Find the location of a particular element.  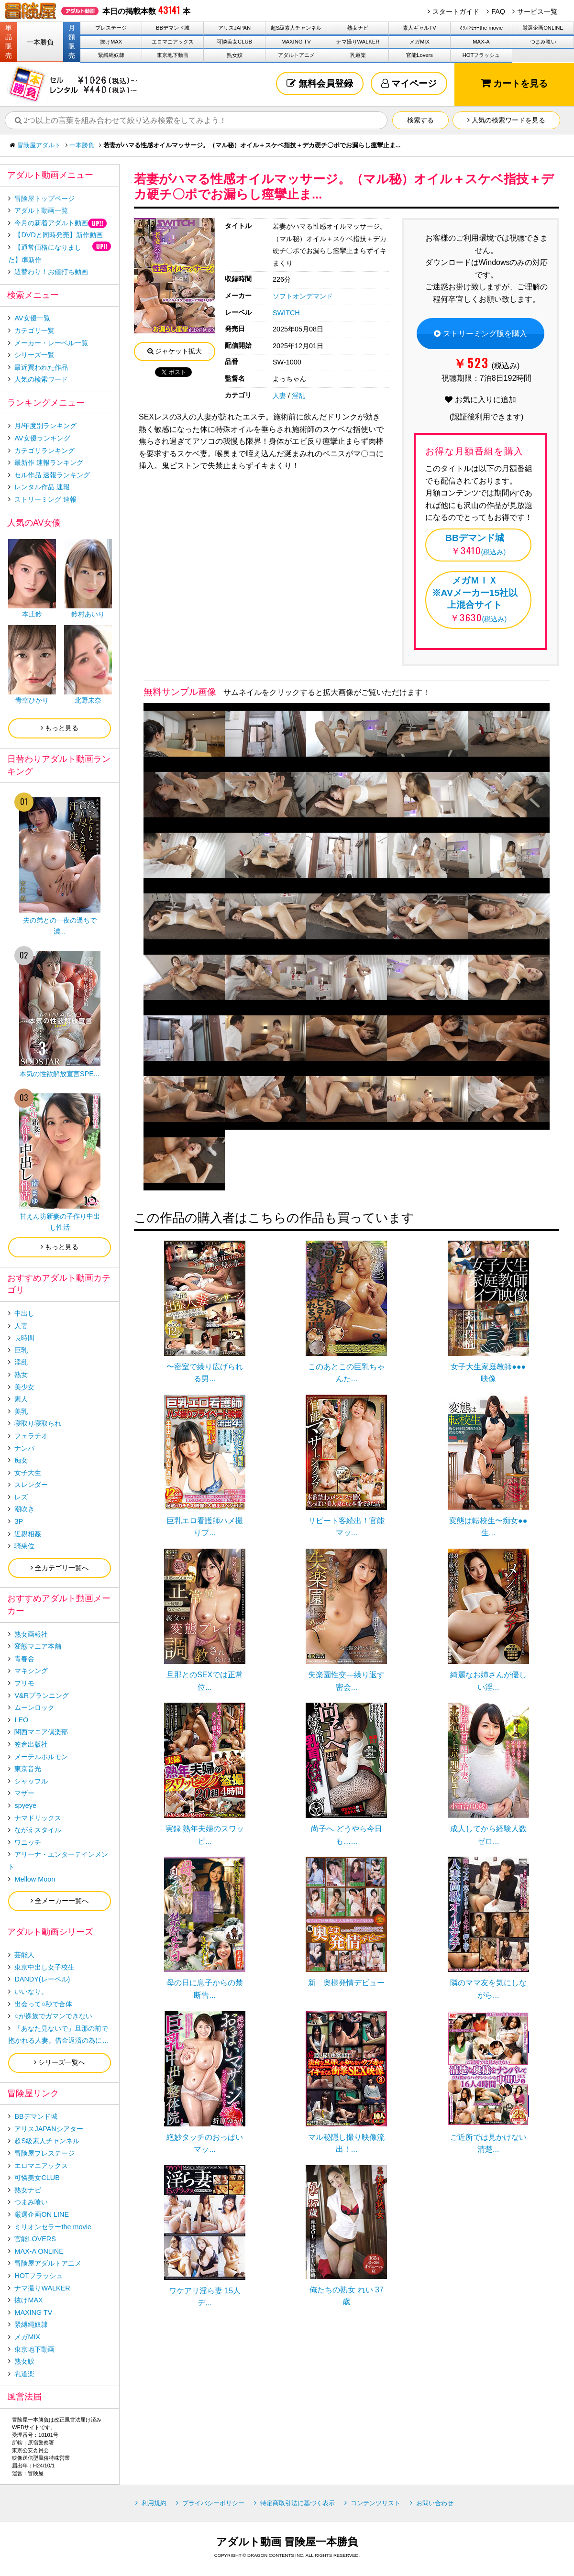

騎乗位 is located at coordinates (24, 1546).